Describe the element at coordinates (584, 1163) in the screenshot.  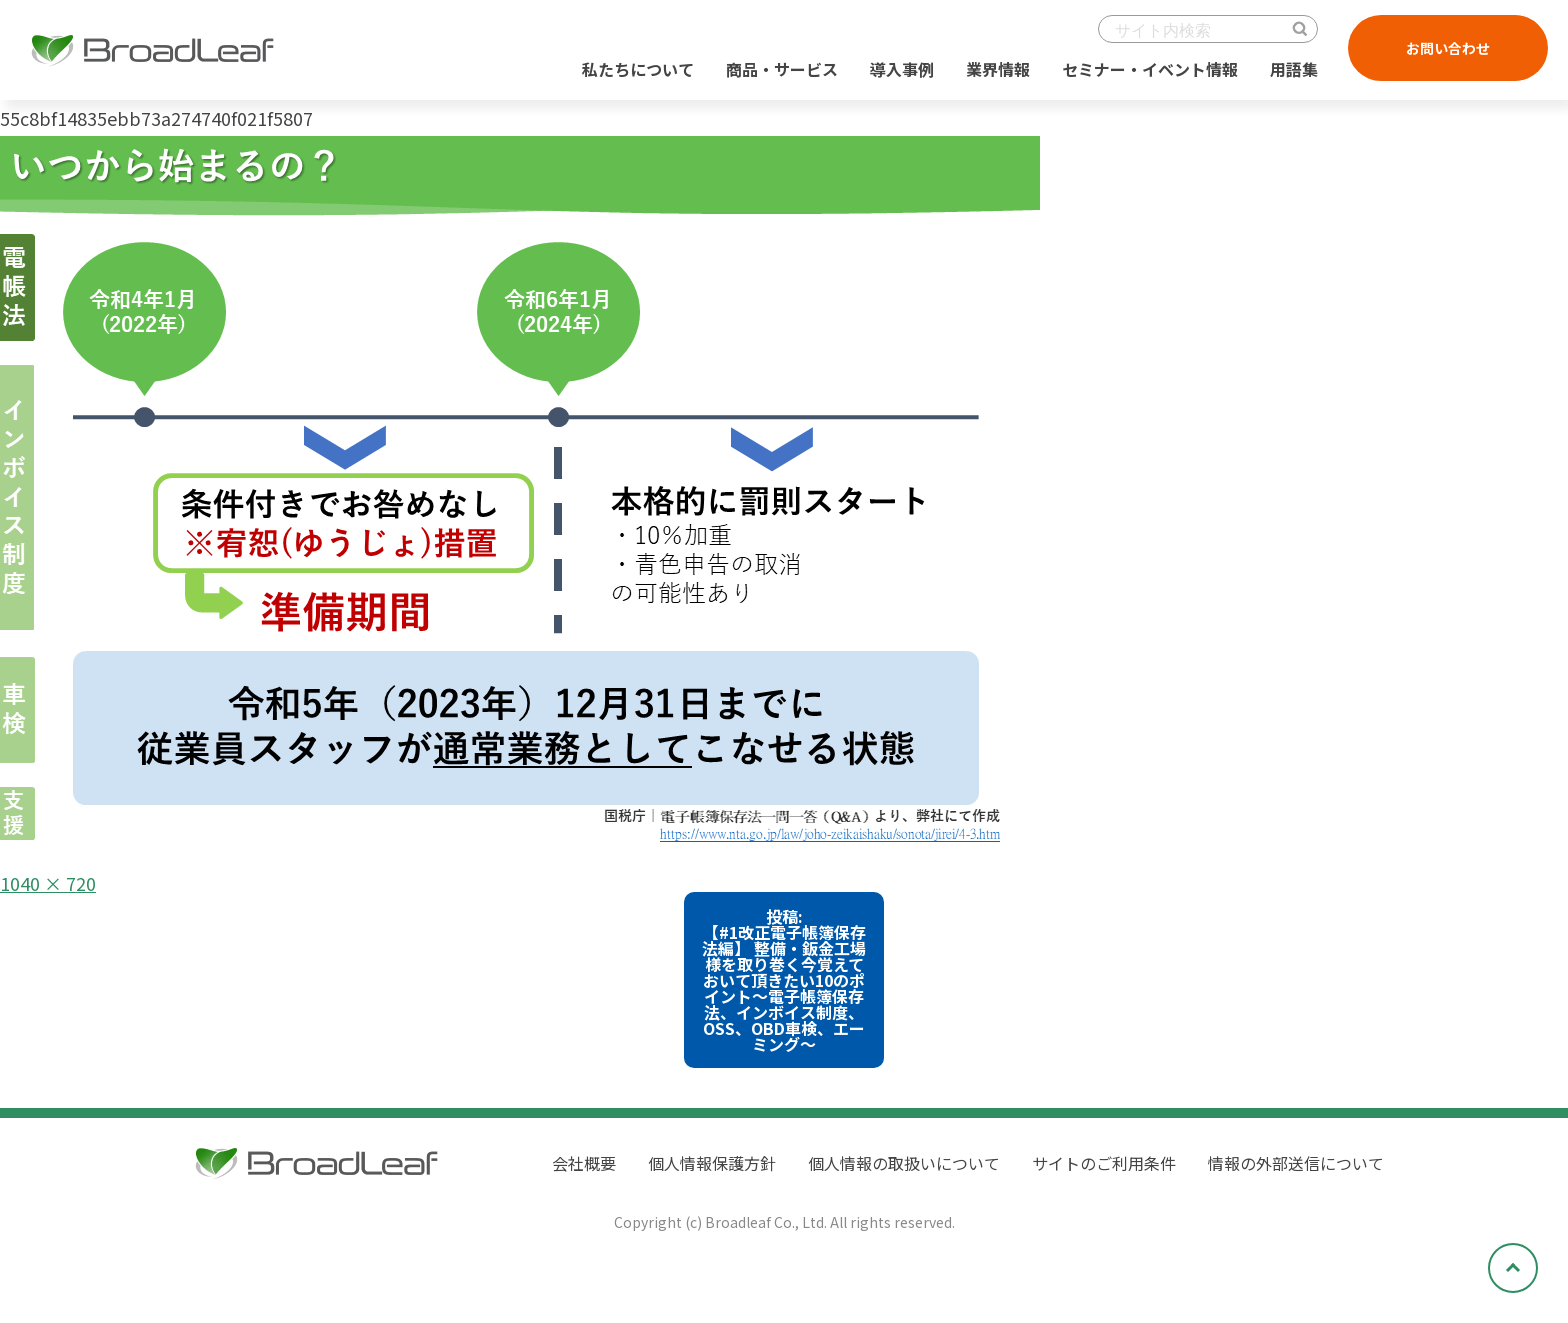
I see `会社概要` at that location.